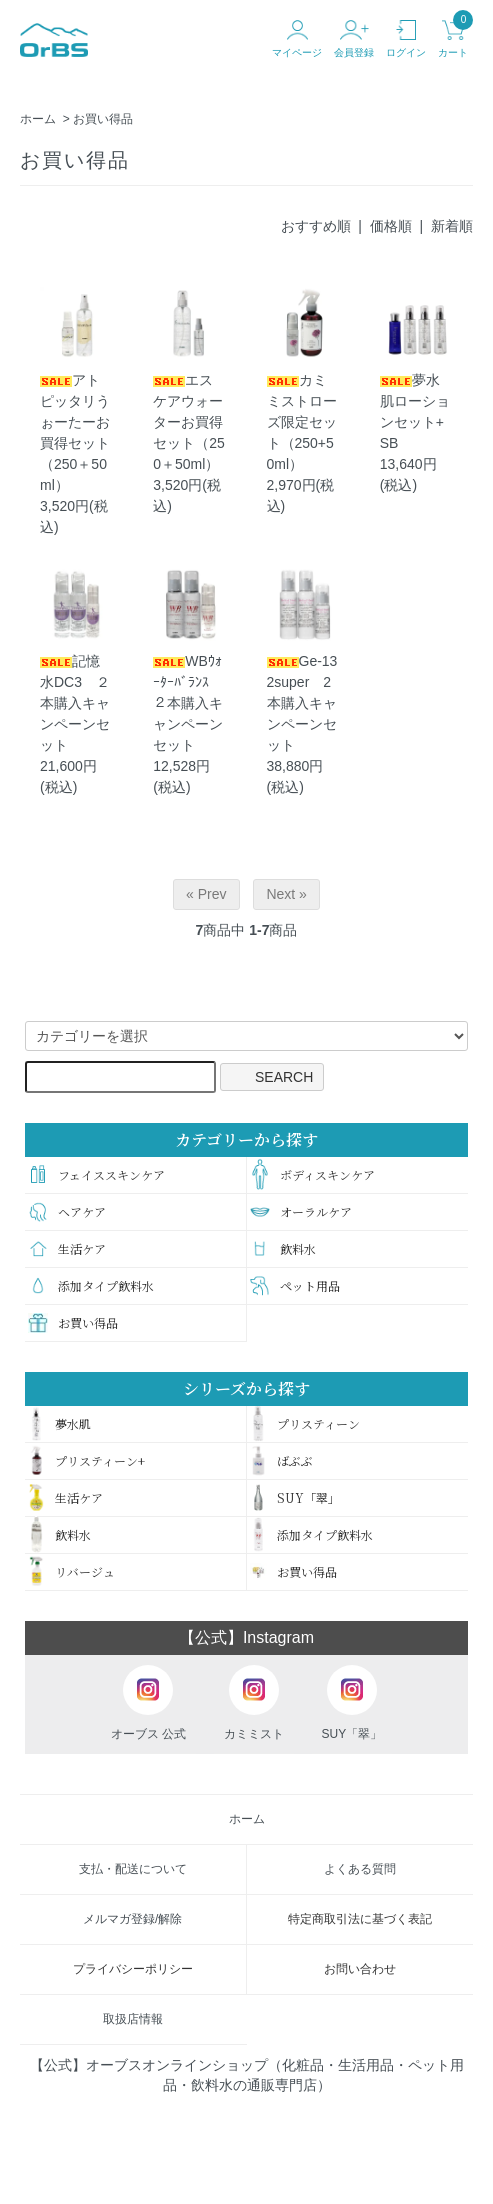  What do you see at coordinates (391, 226) in the screenshot?
I see `価格順` at bounding box center [391, 226].